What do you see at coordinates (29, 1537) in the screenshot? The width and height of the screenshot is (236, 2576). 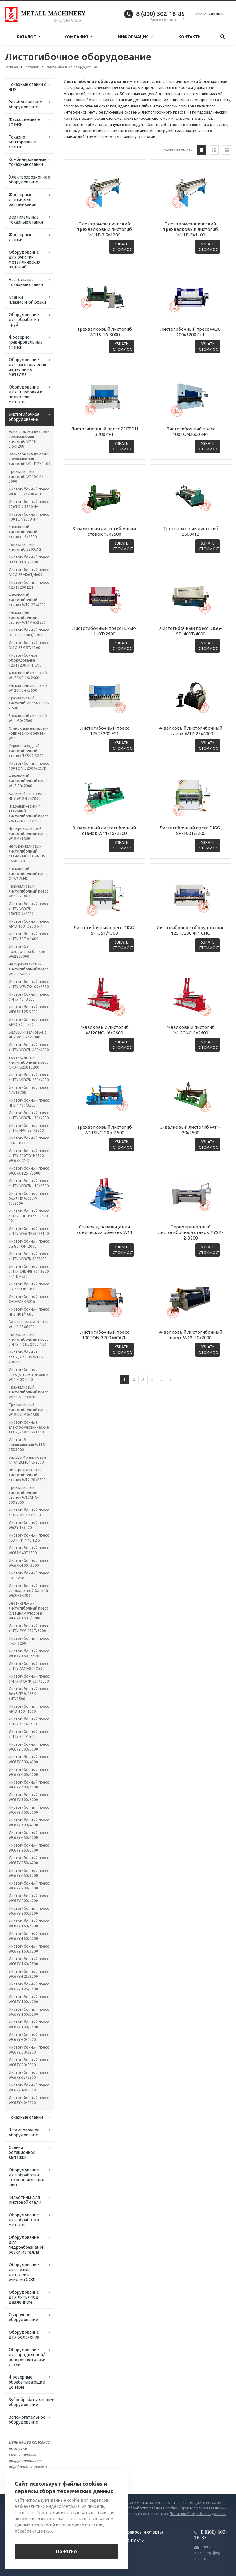 I see `Листогибочный пресс YSD HPP 7-40 12,5` at bounding box center [29, 1537].